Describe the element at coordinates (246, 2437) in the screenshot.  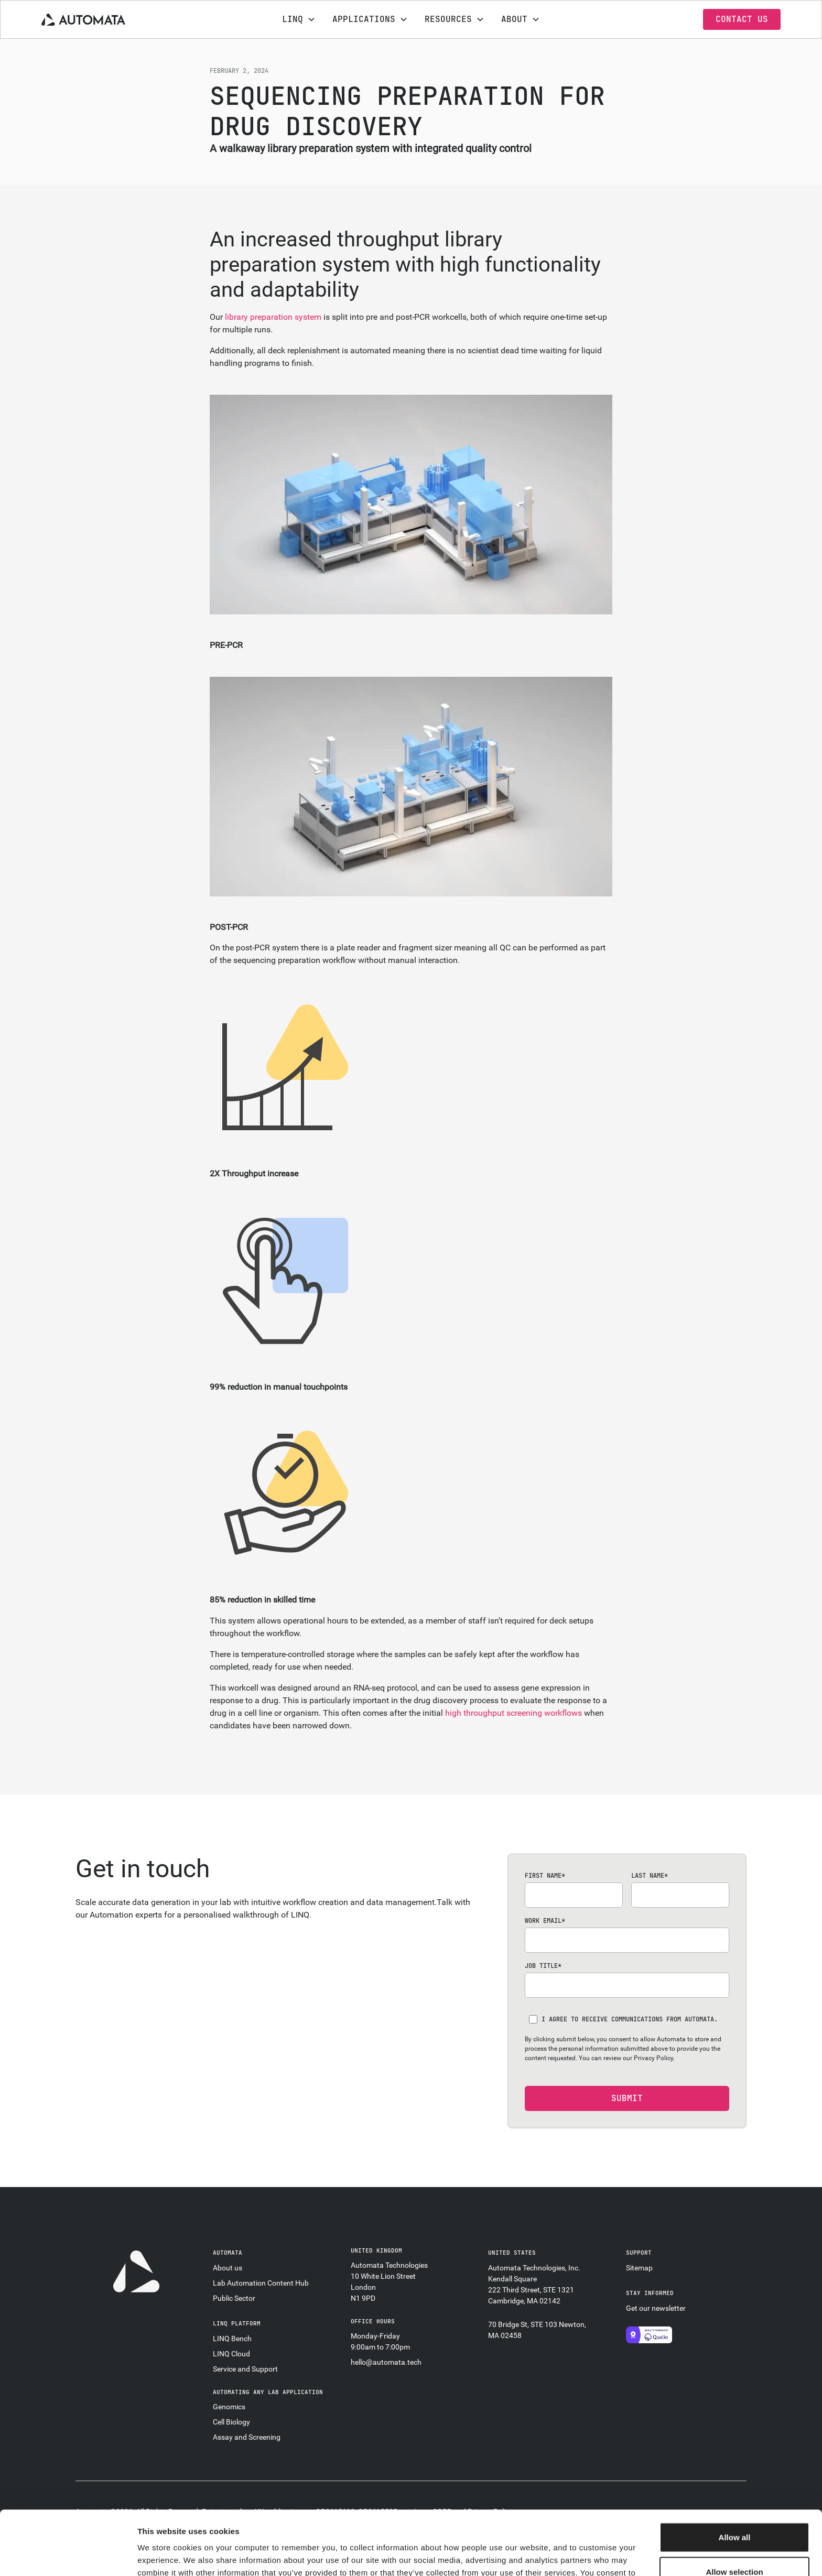
I see `Assay and Screening` at that location.